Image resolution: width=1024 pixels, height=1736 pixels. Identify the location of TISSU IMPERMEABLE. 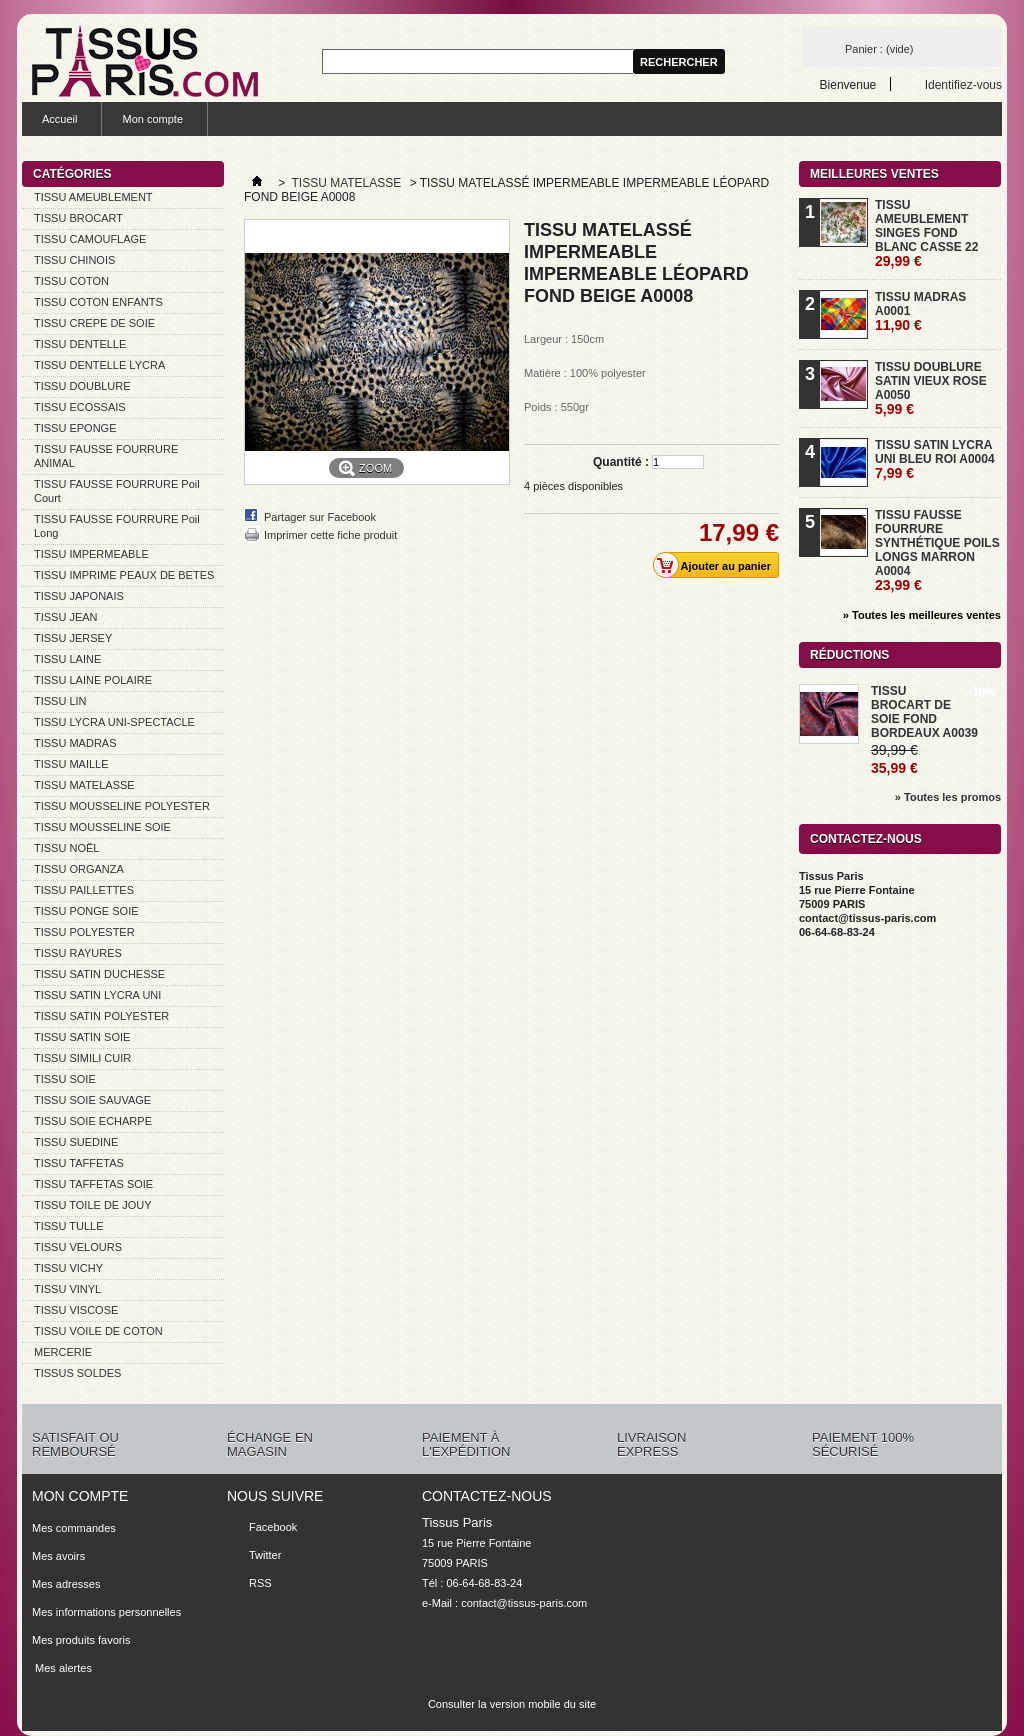
(91, 554).